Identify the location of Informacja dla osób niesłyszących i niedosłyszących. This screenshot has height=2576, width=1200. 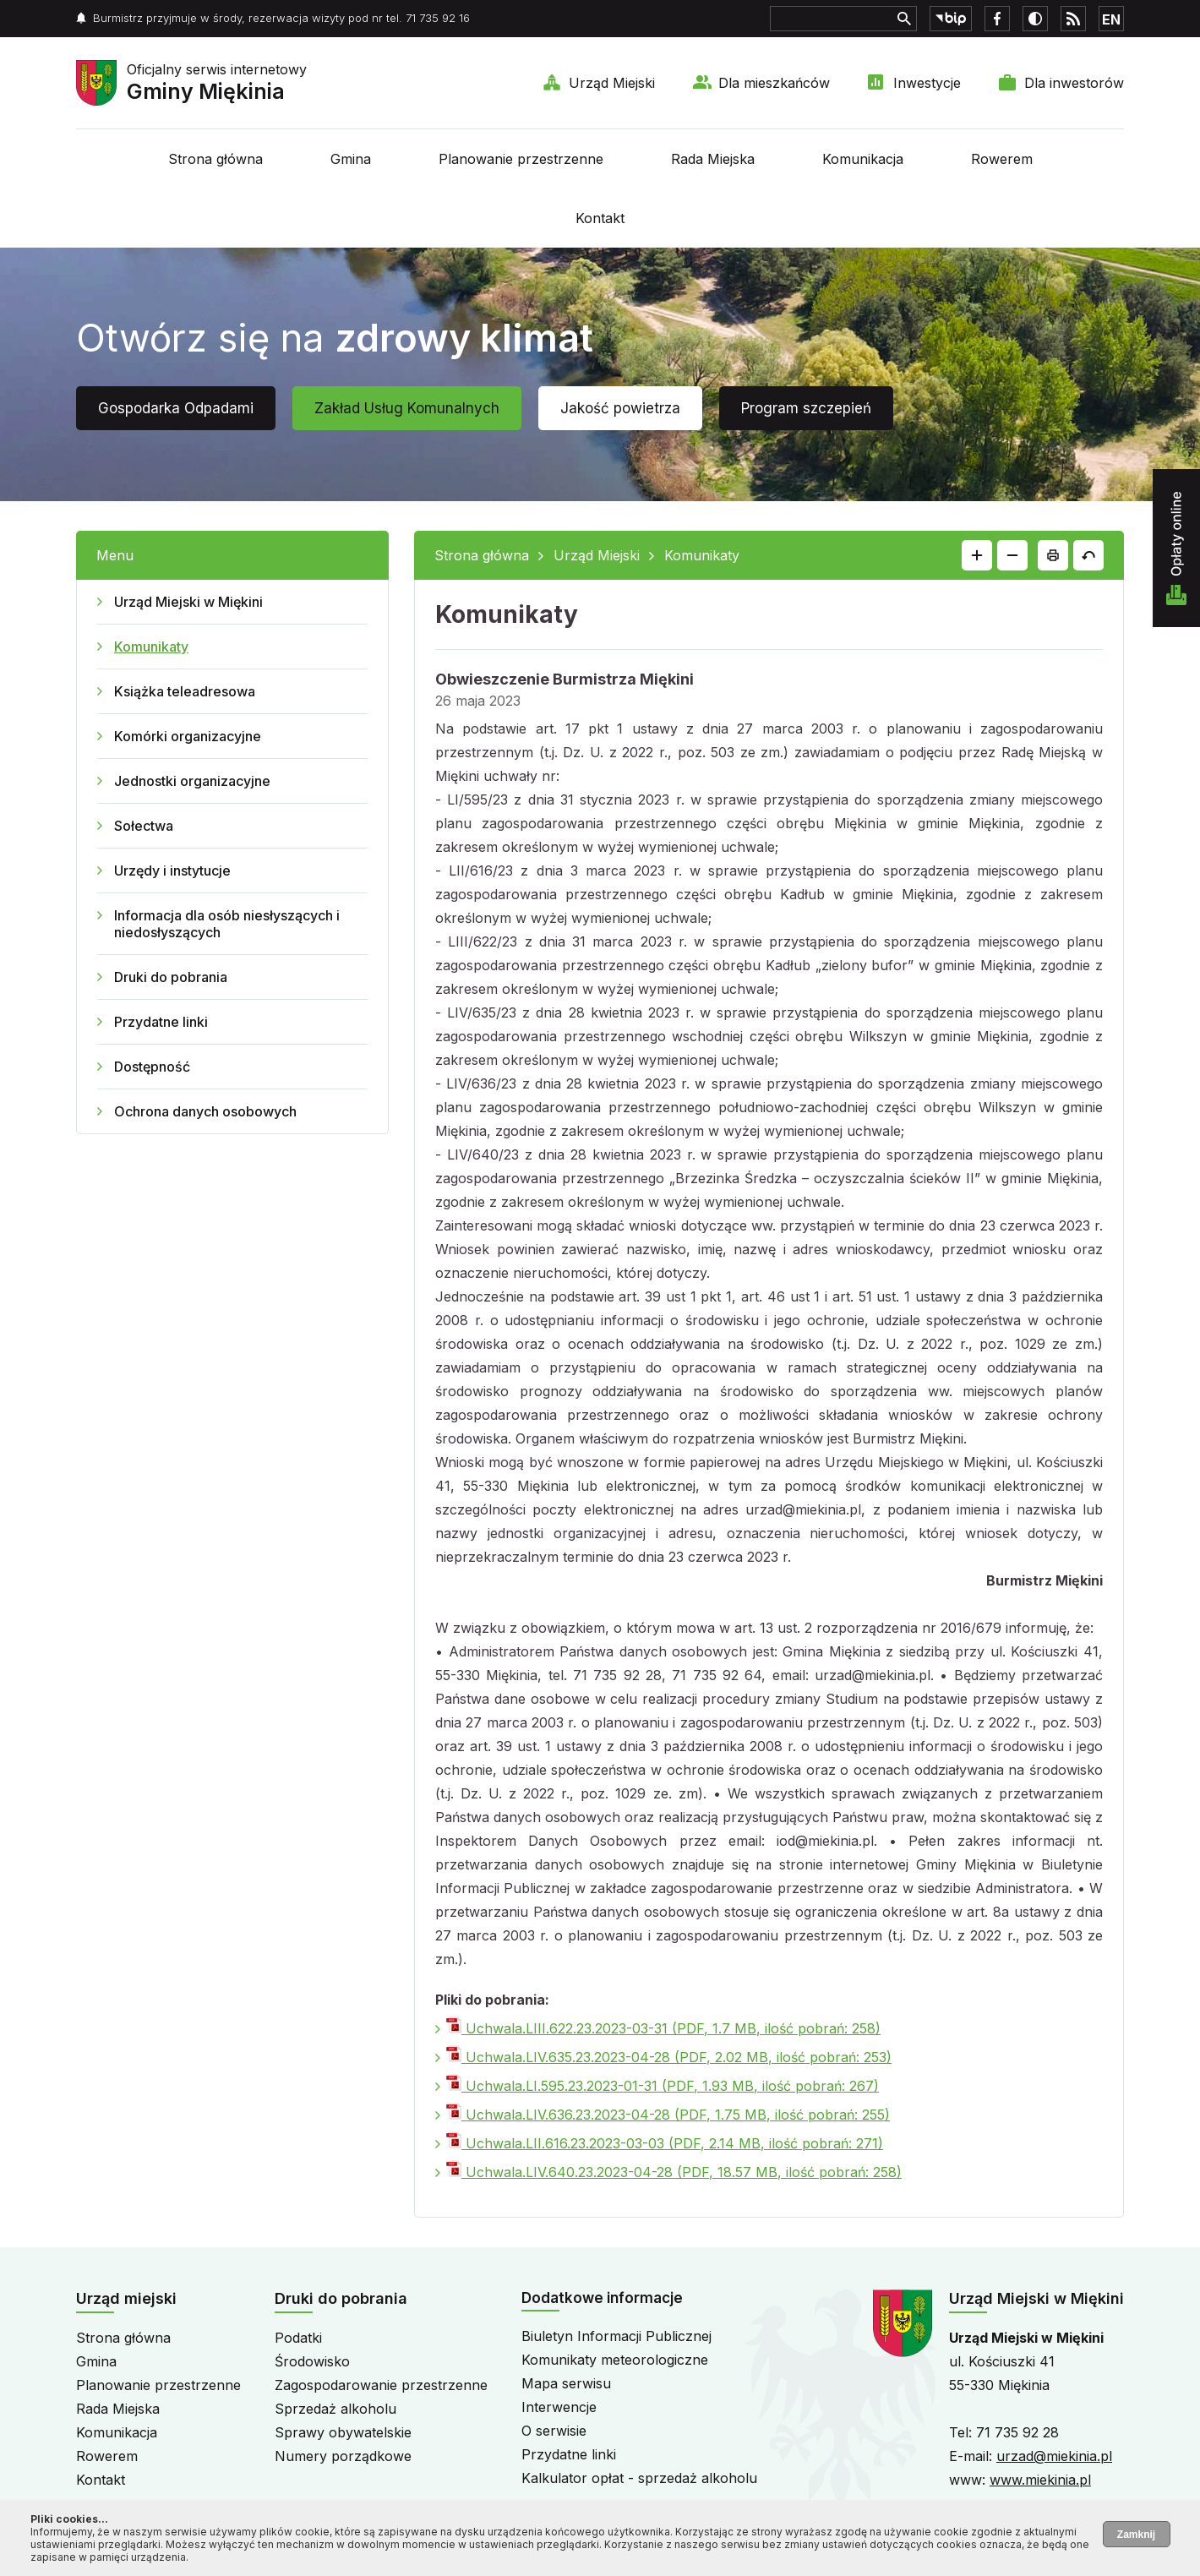
(227, 924).